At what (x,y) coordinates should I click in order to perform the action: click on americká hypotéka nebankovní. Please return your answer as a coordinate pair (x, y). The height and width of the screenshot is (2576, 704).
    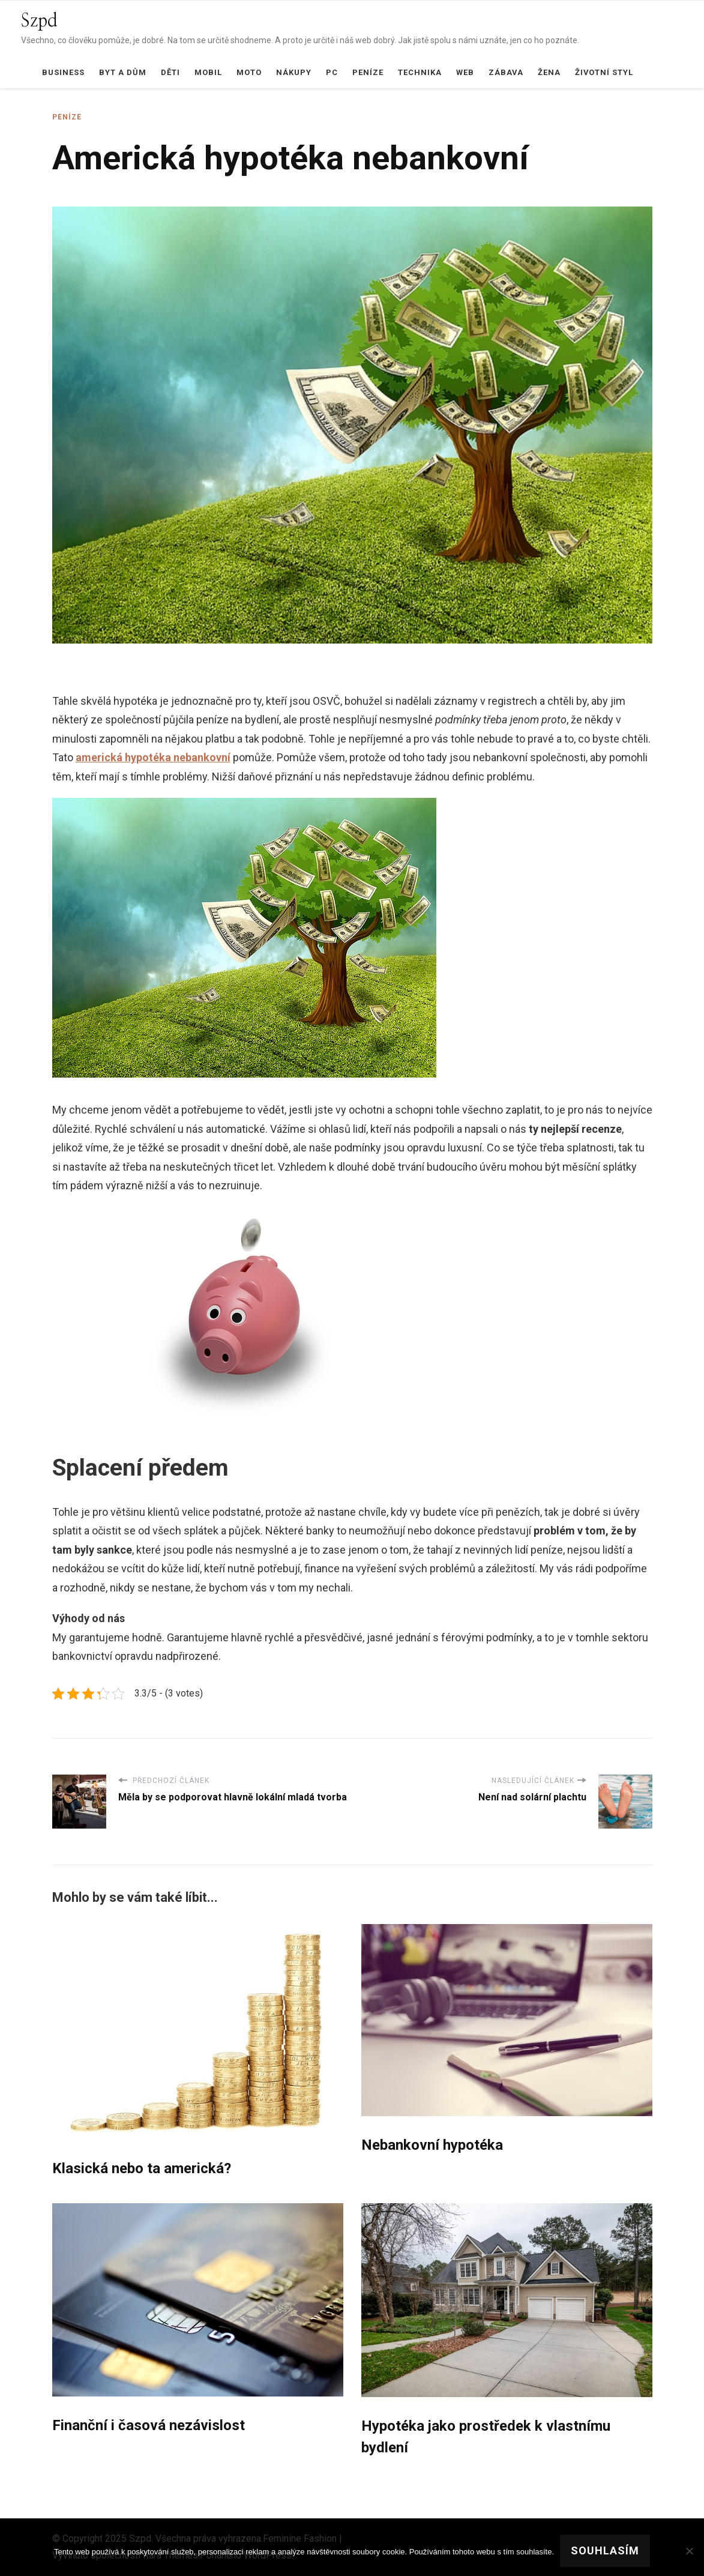
    Looking at the image, I should click on (153, 757).